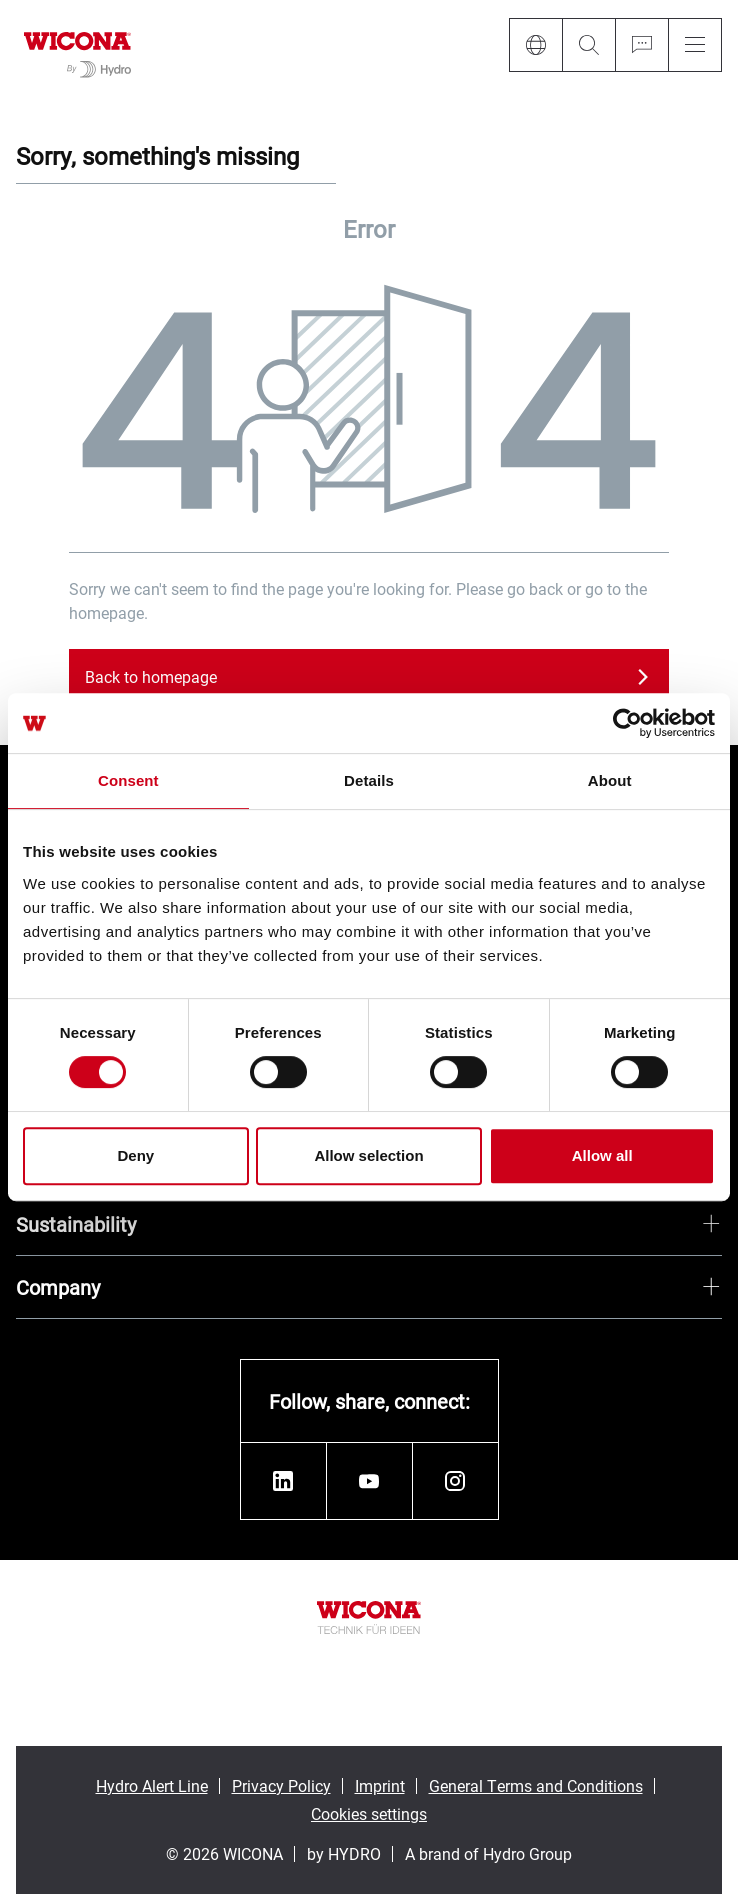 Image resolution: width=738 pixels, height=1894 pixels. What do you see at coordinates (281, 1785) in the screenshot?
I see `Privacy Policy` at bounding box center [281, 1785].